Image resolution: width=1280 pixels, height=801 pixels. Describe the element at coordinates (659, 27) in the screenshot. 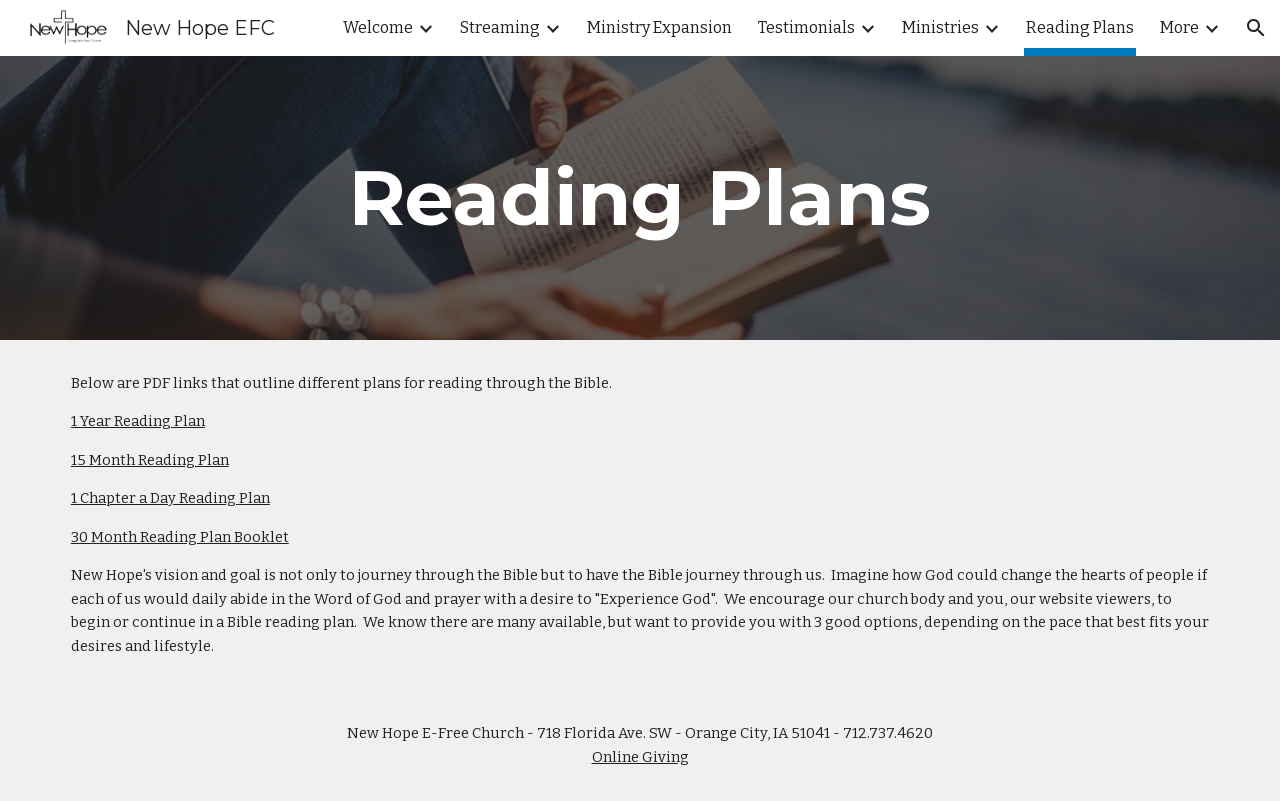

I see `Ministry Expansion [link]` at that location.